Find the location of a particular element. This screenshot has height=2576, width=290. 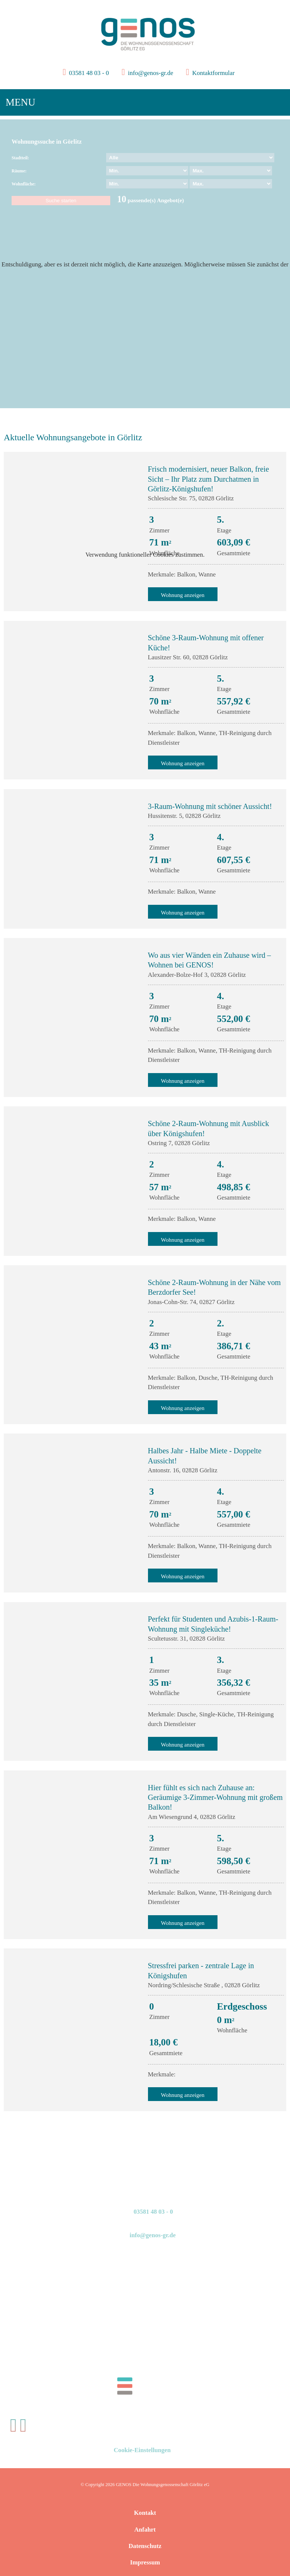

Kontakt is located at coordinates (145, 2512).